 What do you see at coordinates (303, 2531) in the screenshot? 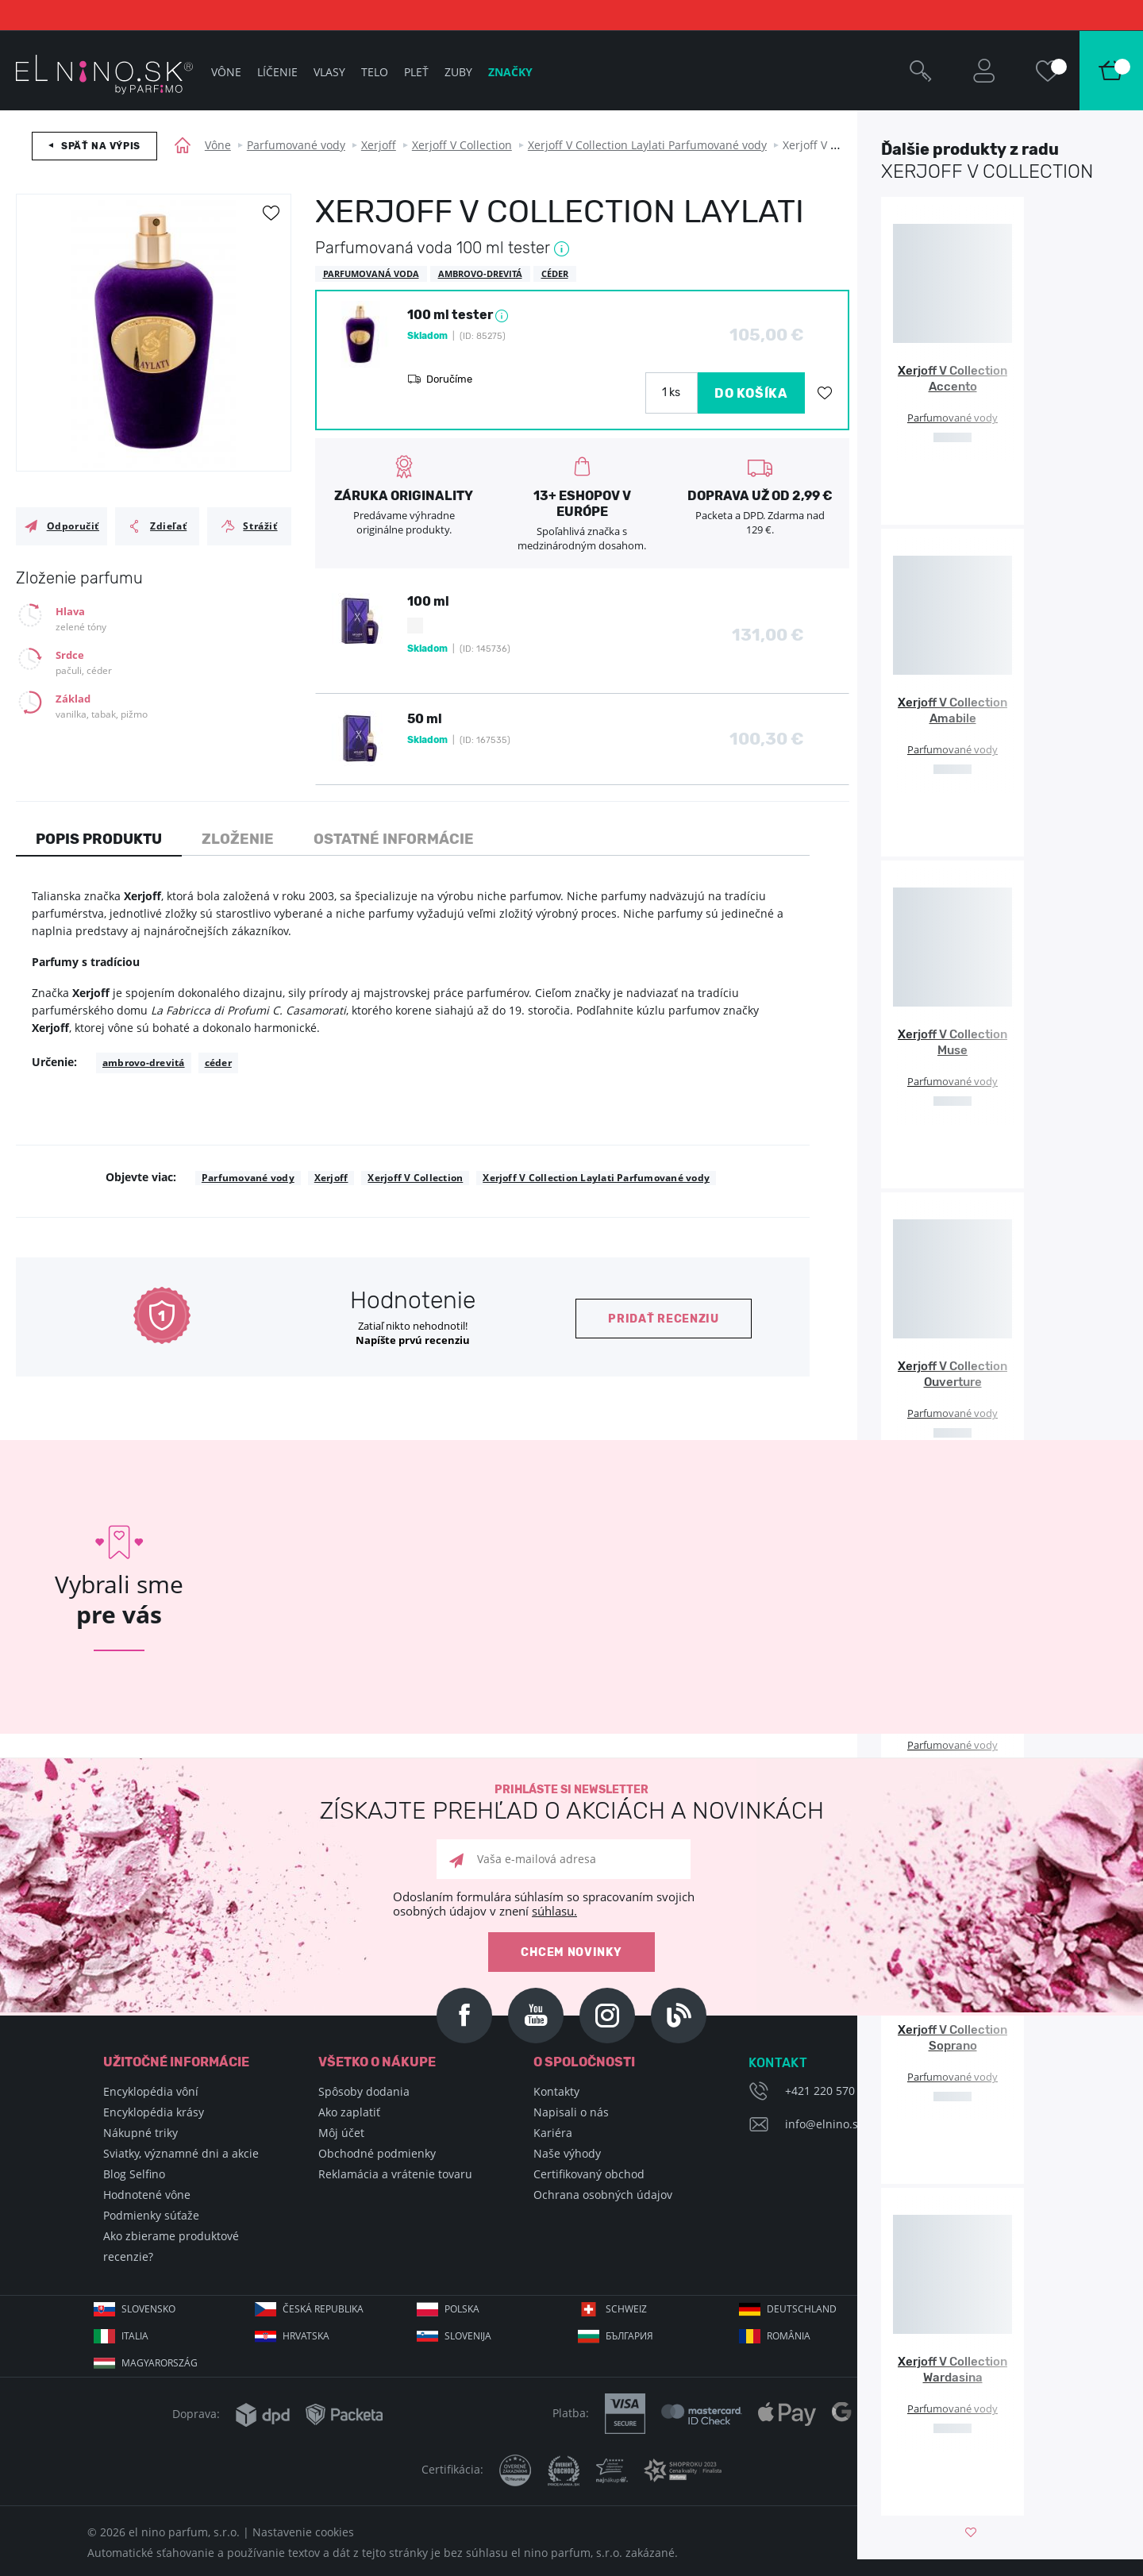
I see `Nastavenie cookies` at bounding box center [303, 2531].